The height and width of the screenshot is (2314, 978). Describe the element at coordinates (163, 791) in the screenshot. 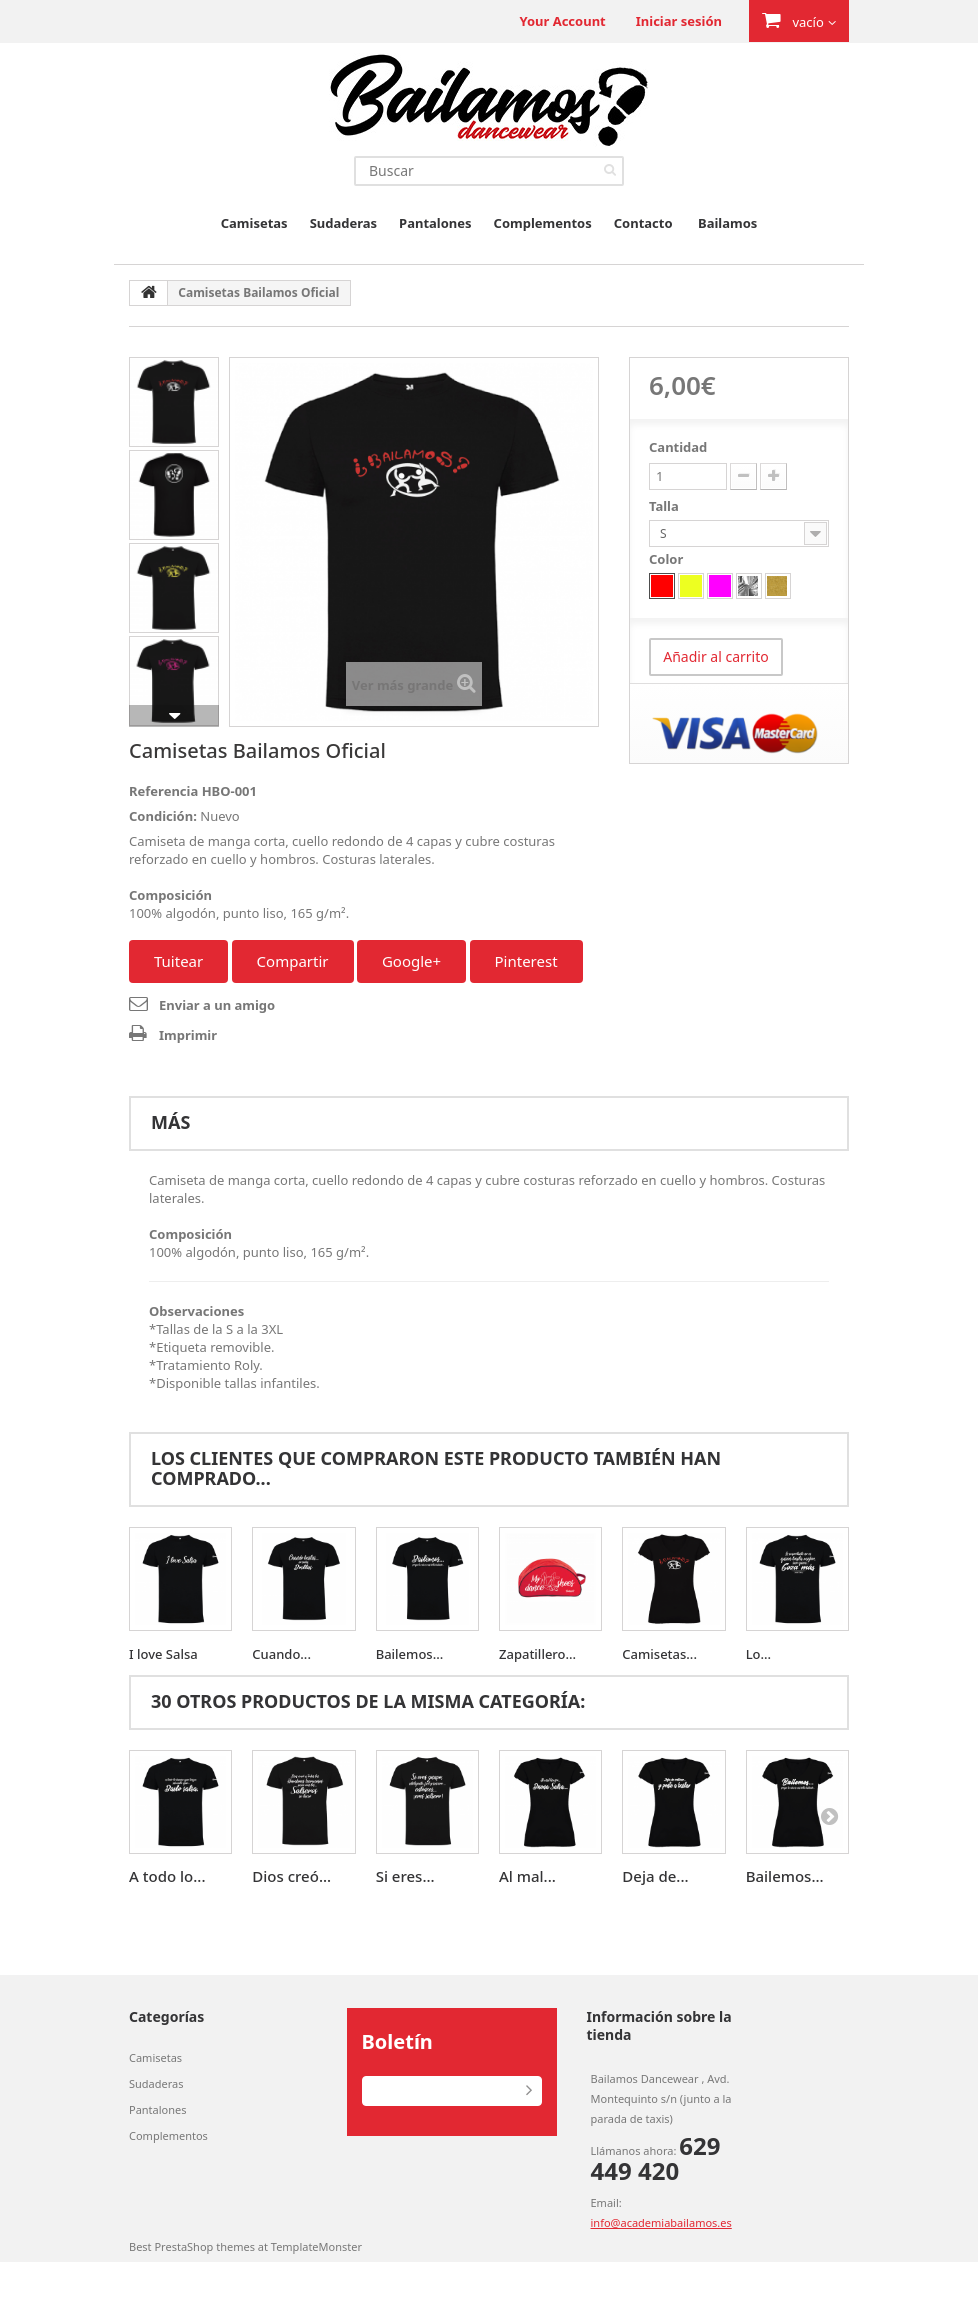

I see `Referencia` at that location.